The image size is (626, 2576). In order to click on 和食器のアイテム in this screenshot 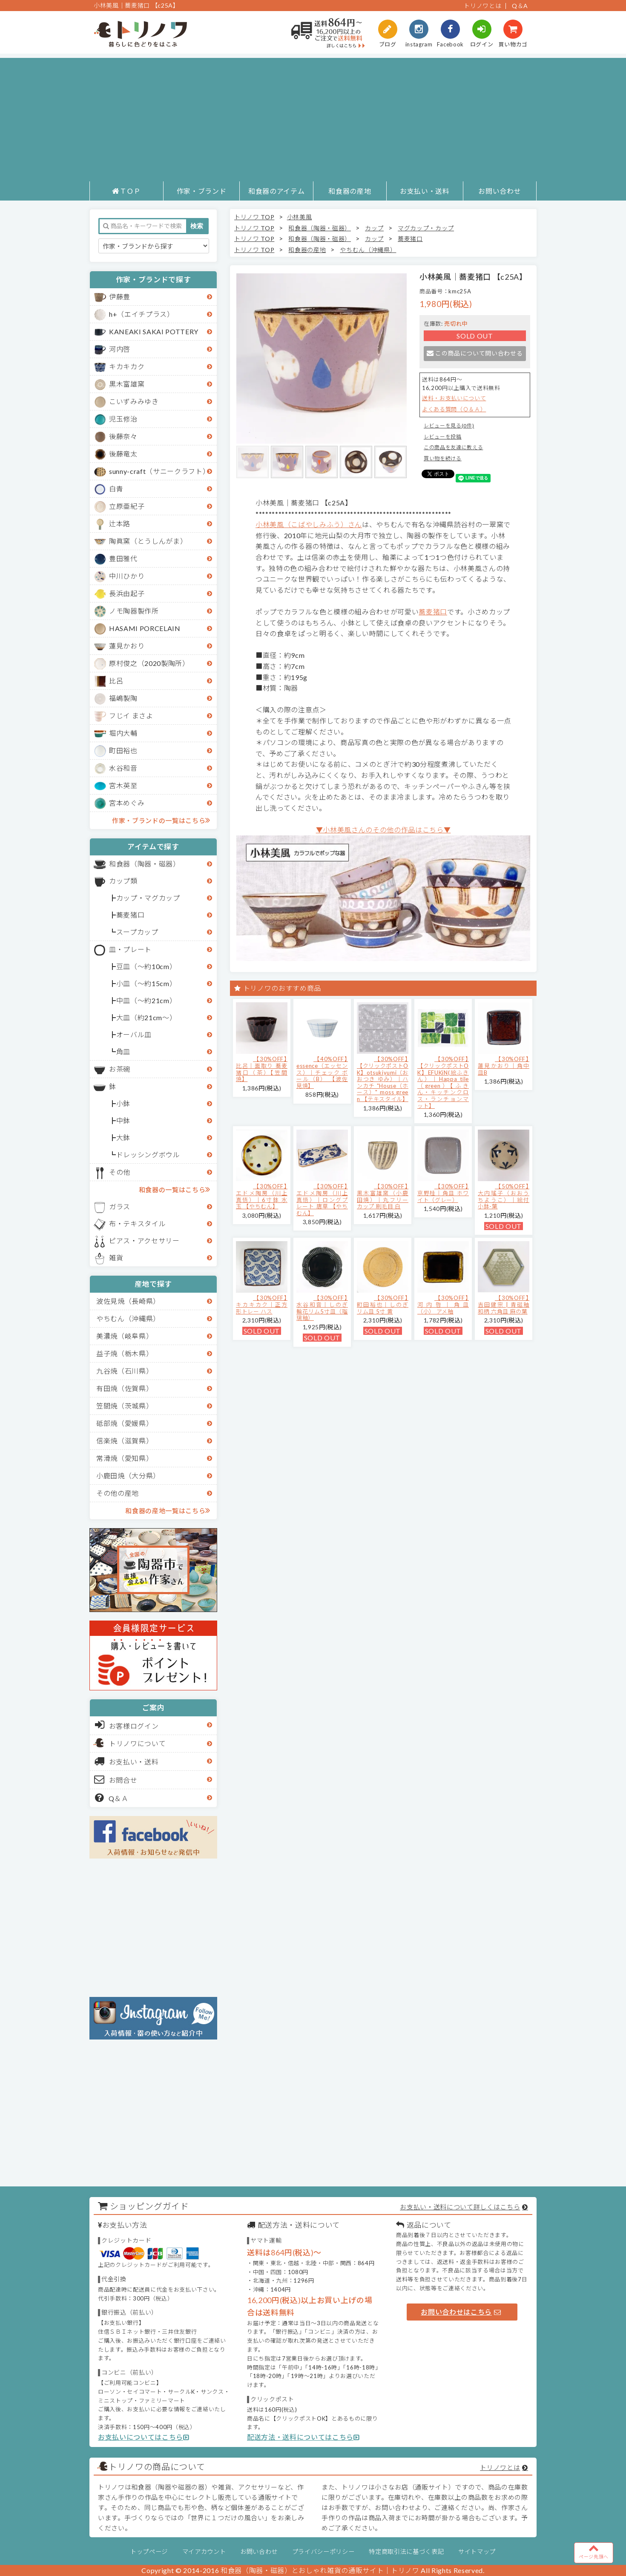, I will do `click(276, 191)`.